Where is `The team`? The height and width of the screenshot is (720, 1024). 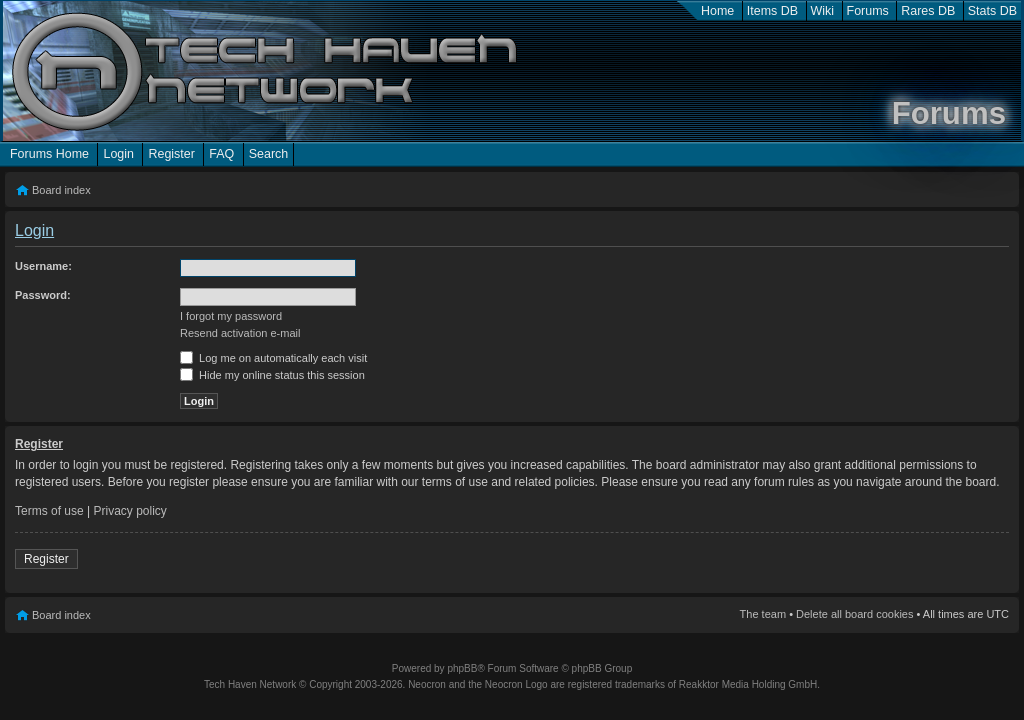
The team is located at coordinates (763, 614).